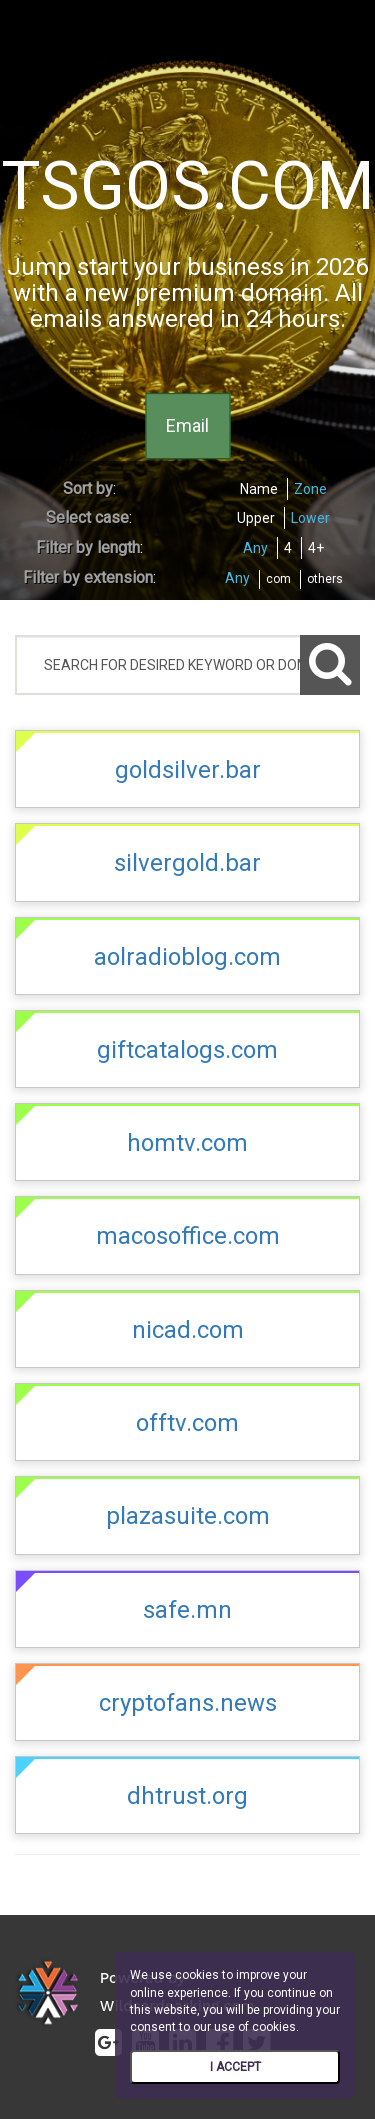  What do you see at coordinates (278, 579) in the screenshot?
I see `com` at bounding box center [278, 579].